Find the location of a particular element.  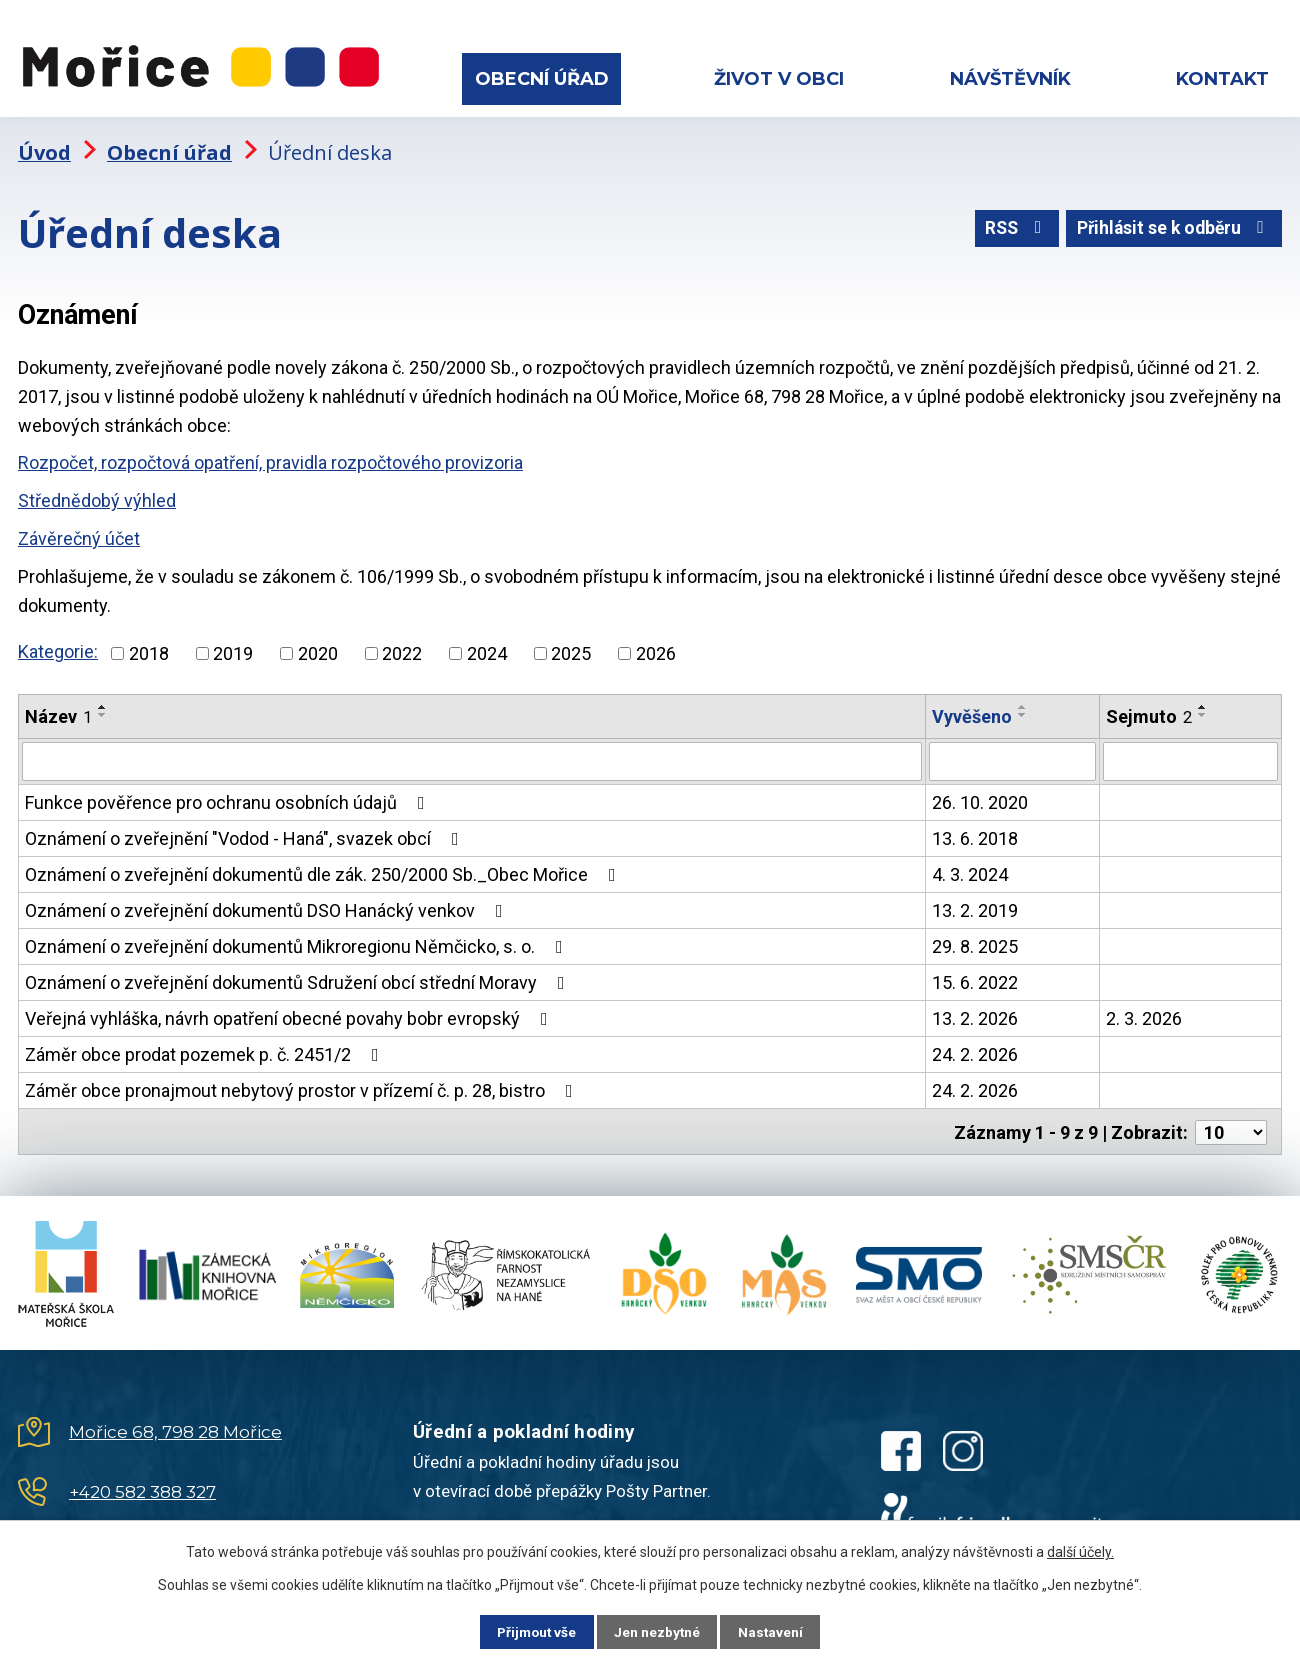

Obecní úřad is located at coordinates (542, 79).